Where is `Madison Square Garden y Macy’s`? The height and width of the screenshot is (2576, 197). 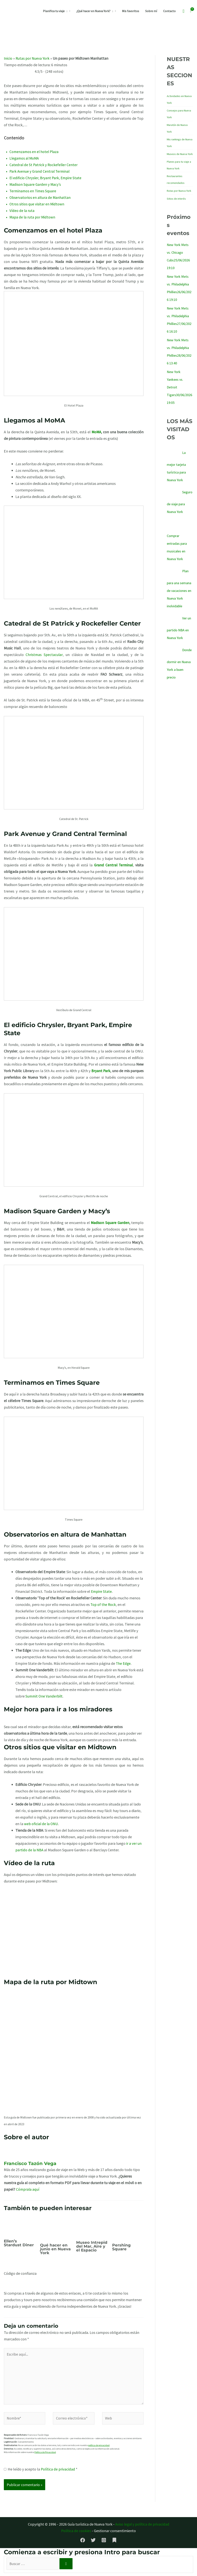
Madison Square Garden y Macy’s is located at coordinates (35, 184).